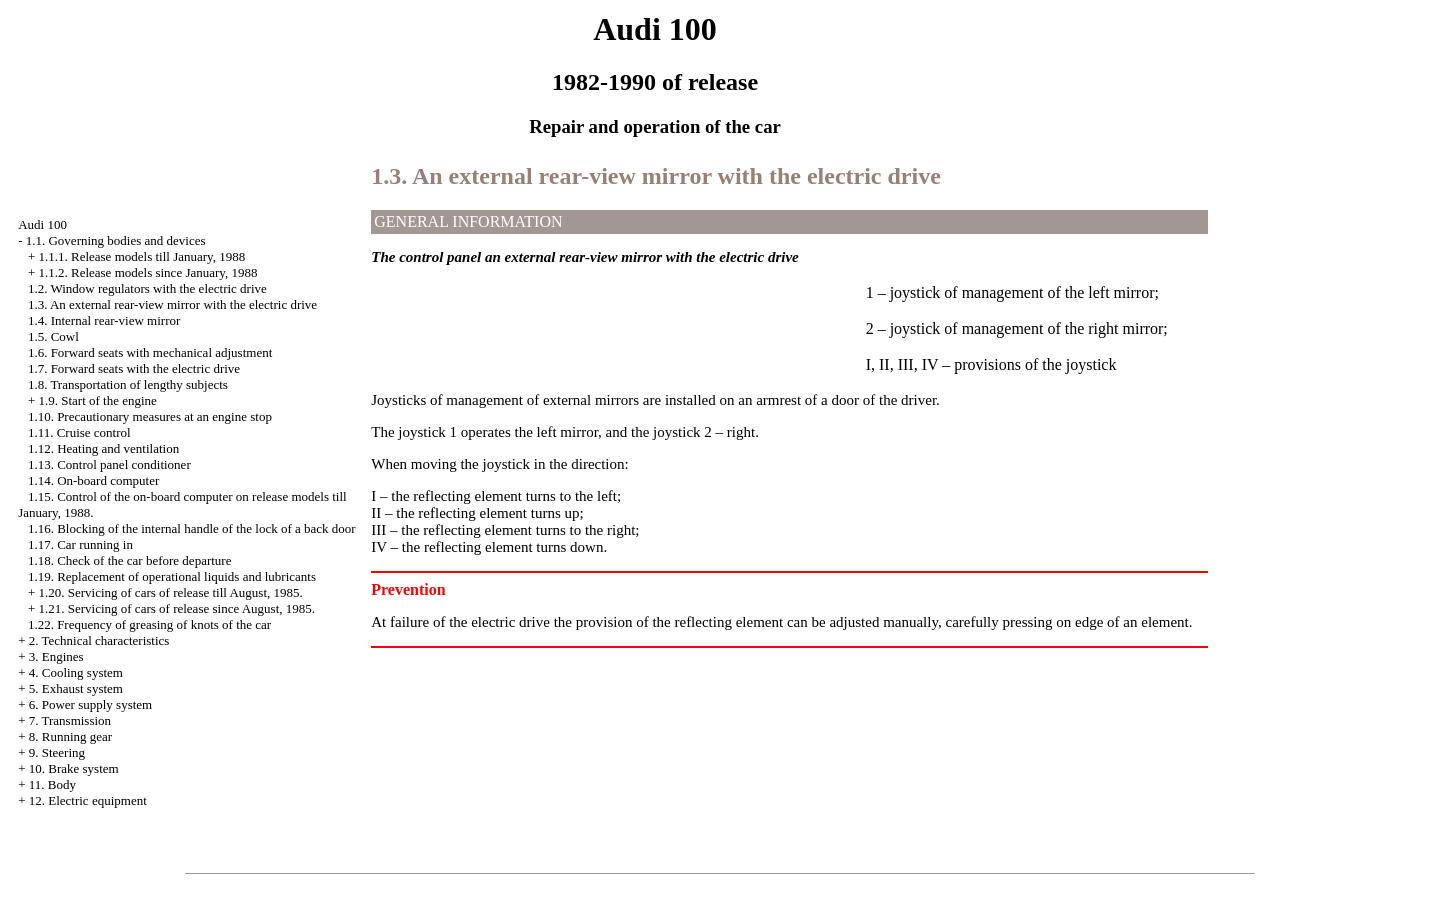 The height and width of the screenshot is (906, 1440). Describe the element at coordinates (172, 576) in the screenshot. I see `1.19. Replacement of operational liquids and lubricants` at that location.